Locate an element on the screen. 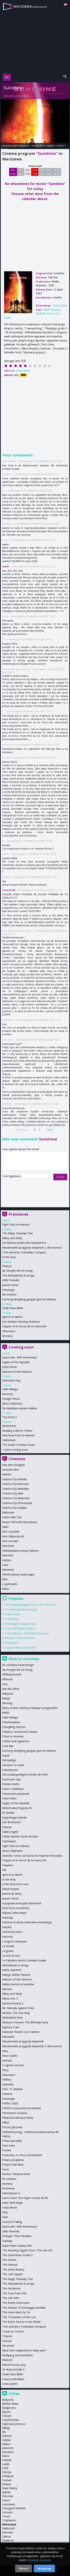  Stille Freundin is located at coordinates (10, 1280).